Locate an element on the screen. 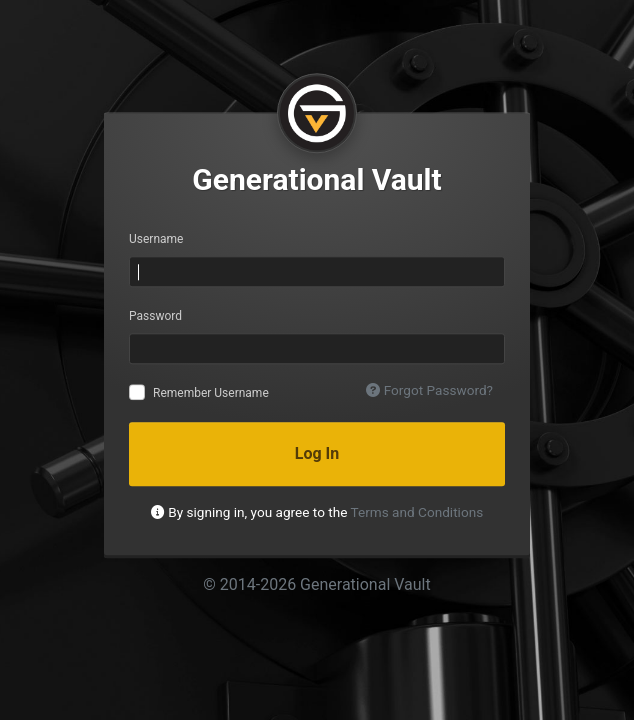 The image size is (634, 720). Username is located at coordinates (156, 239).